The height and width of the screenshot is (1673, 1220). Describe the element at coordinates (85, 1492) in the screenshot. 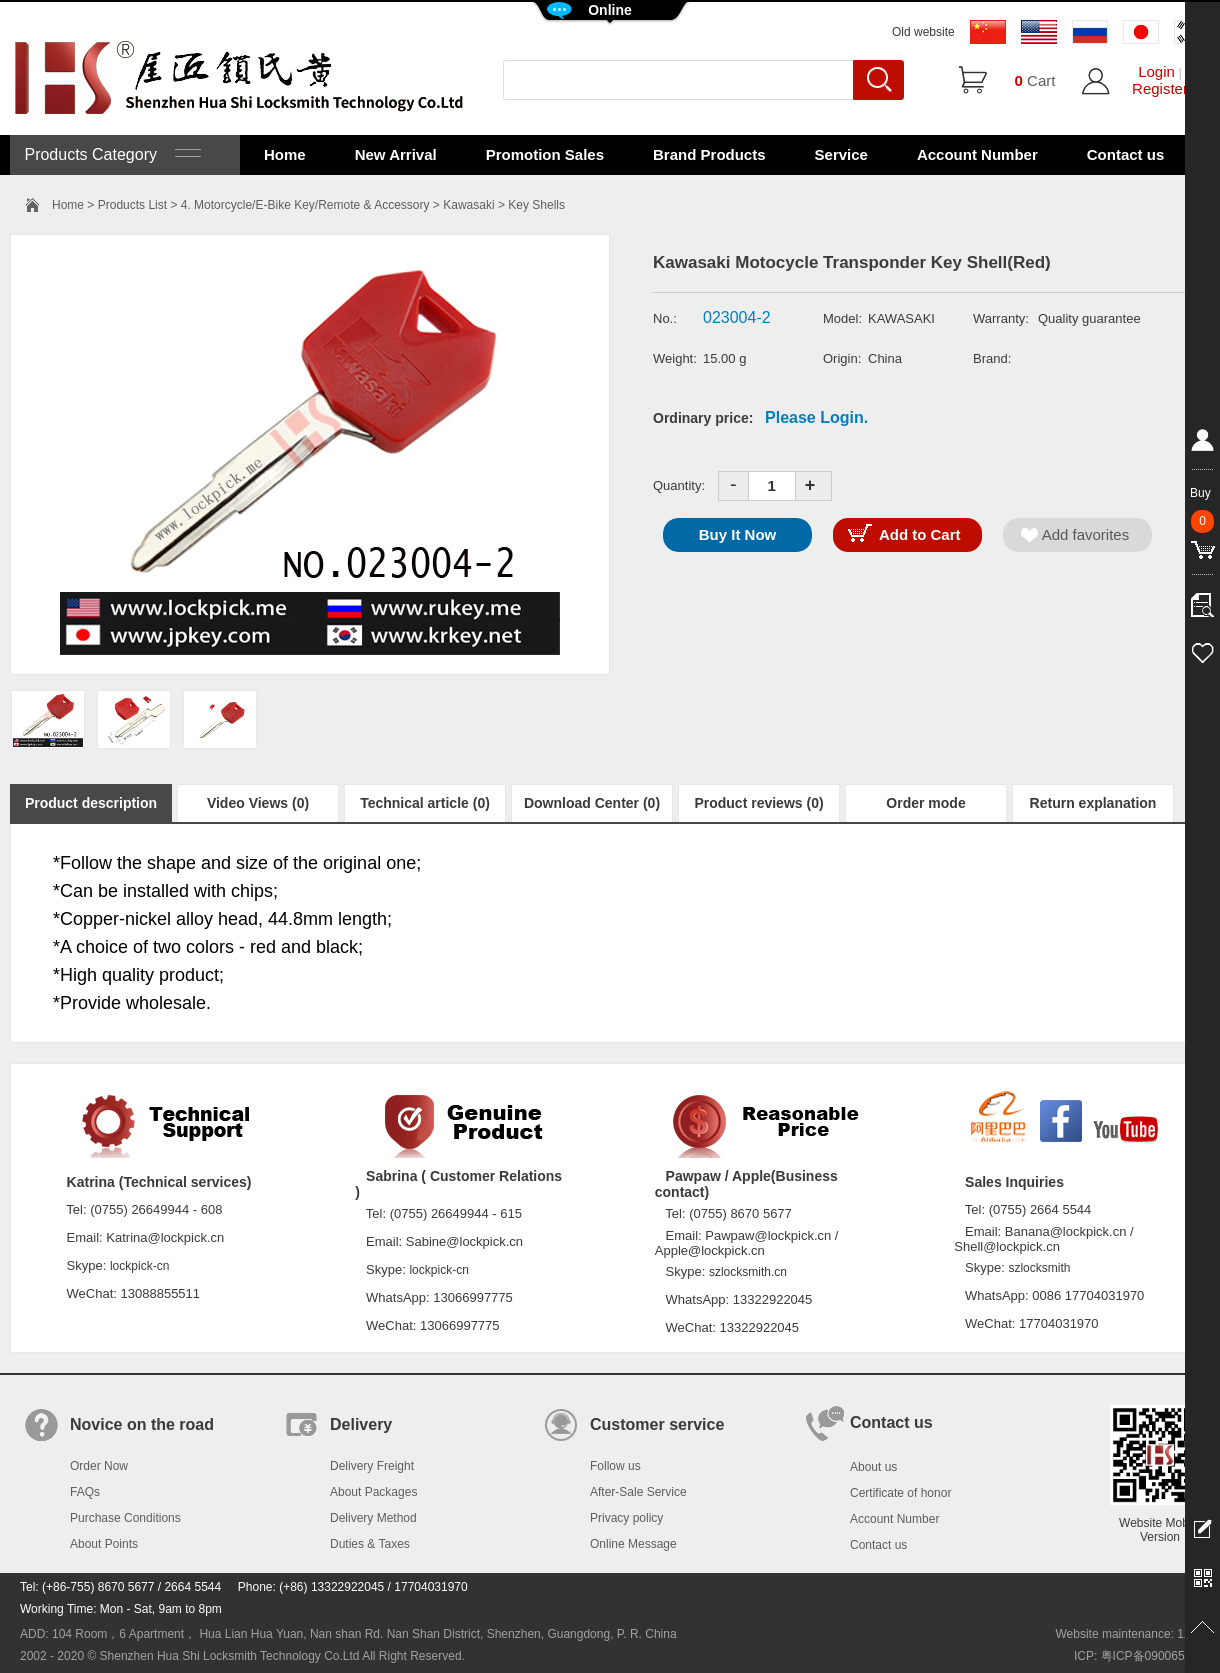

I see `FAQs` at that location.